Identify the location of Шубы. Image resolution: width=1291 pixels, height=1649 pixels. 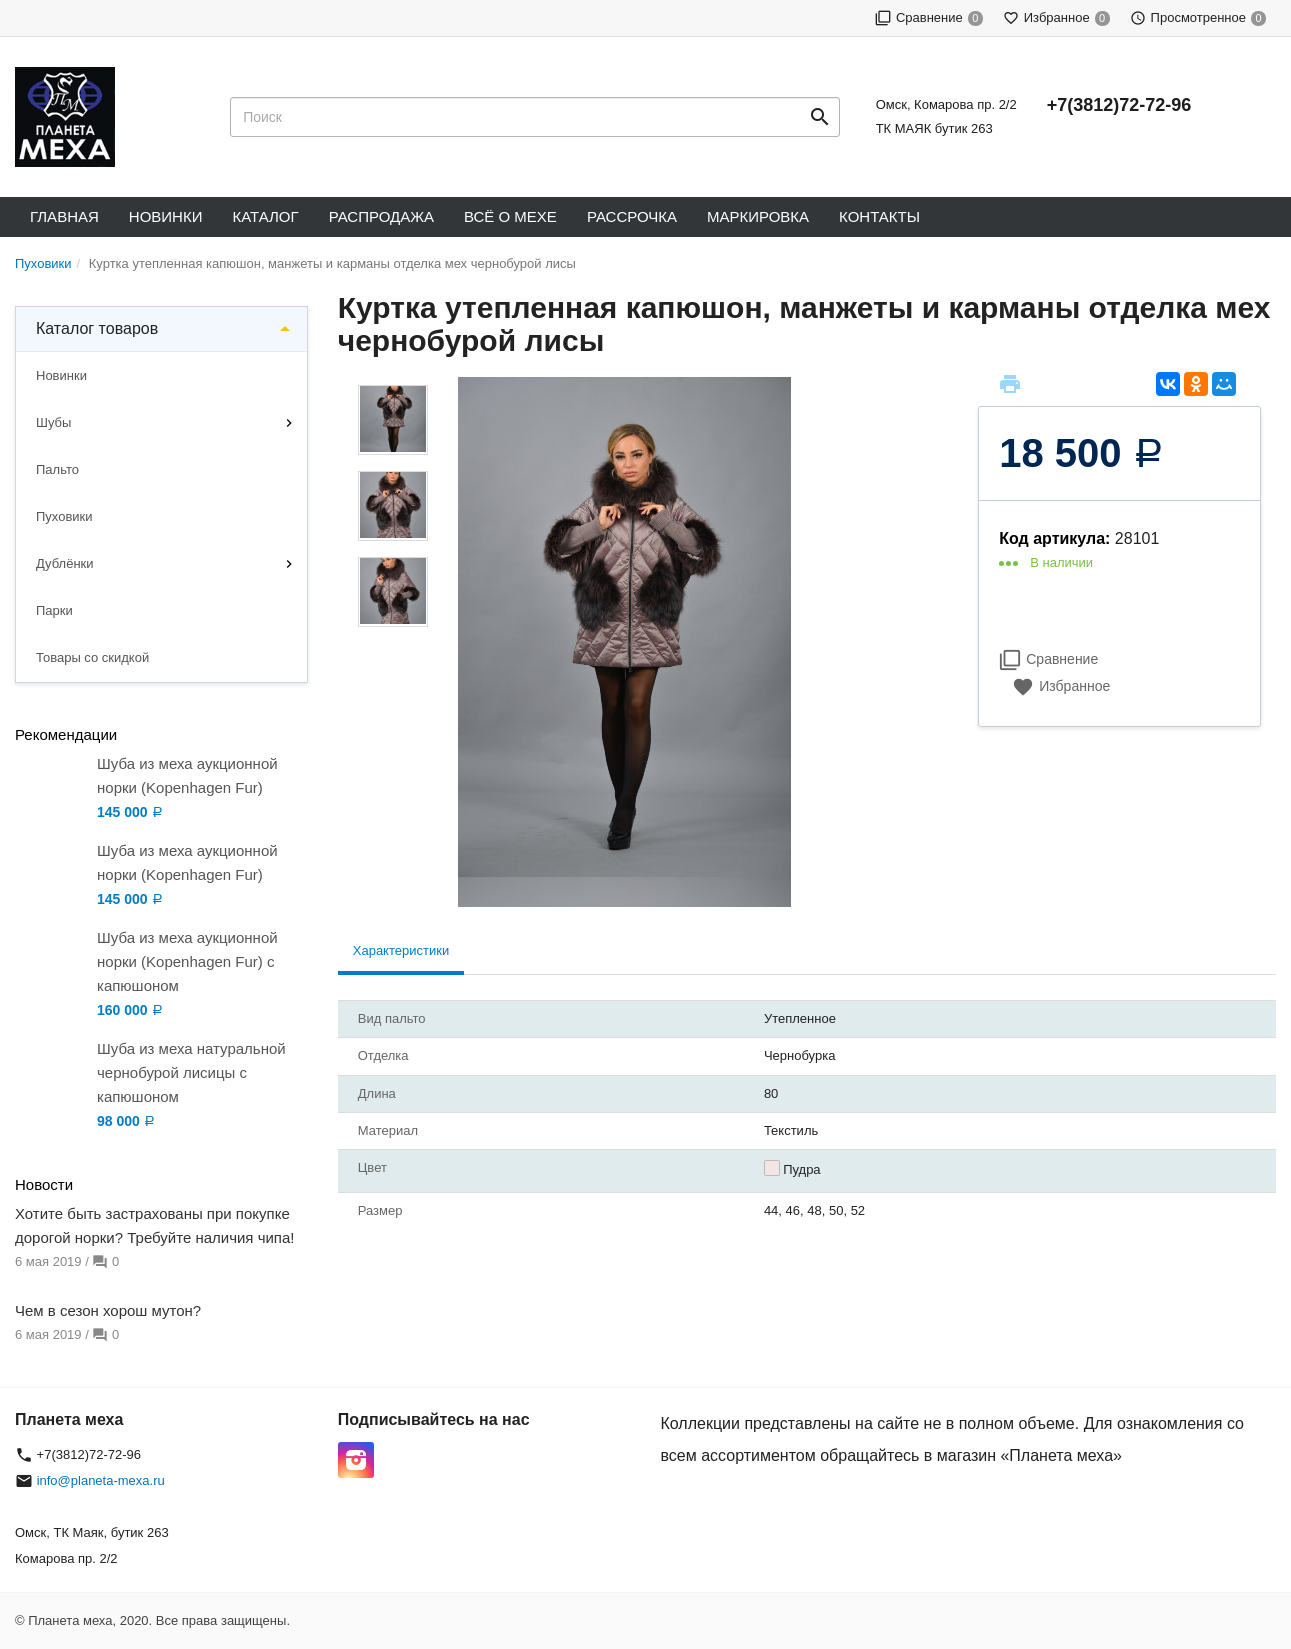
(53, 422).